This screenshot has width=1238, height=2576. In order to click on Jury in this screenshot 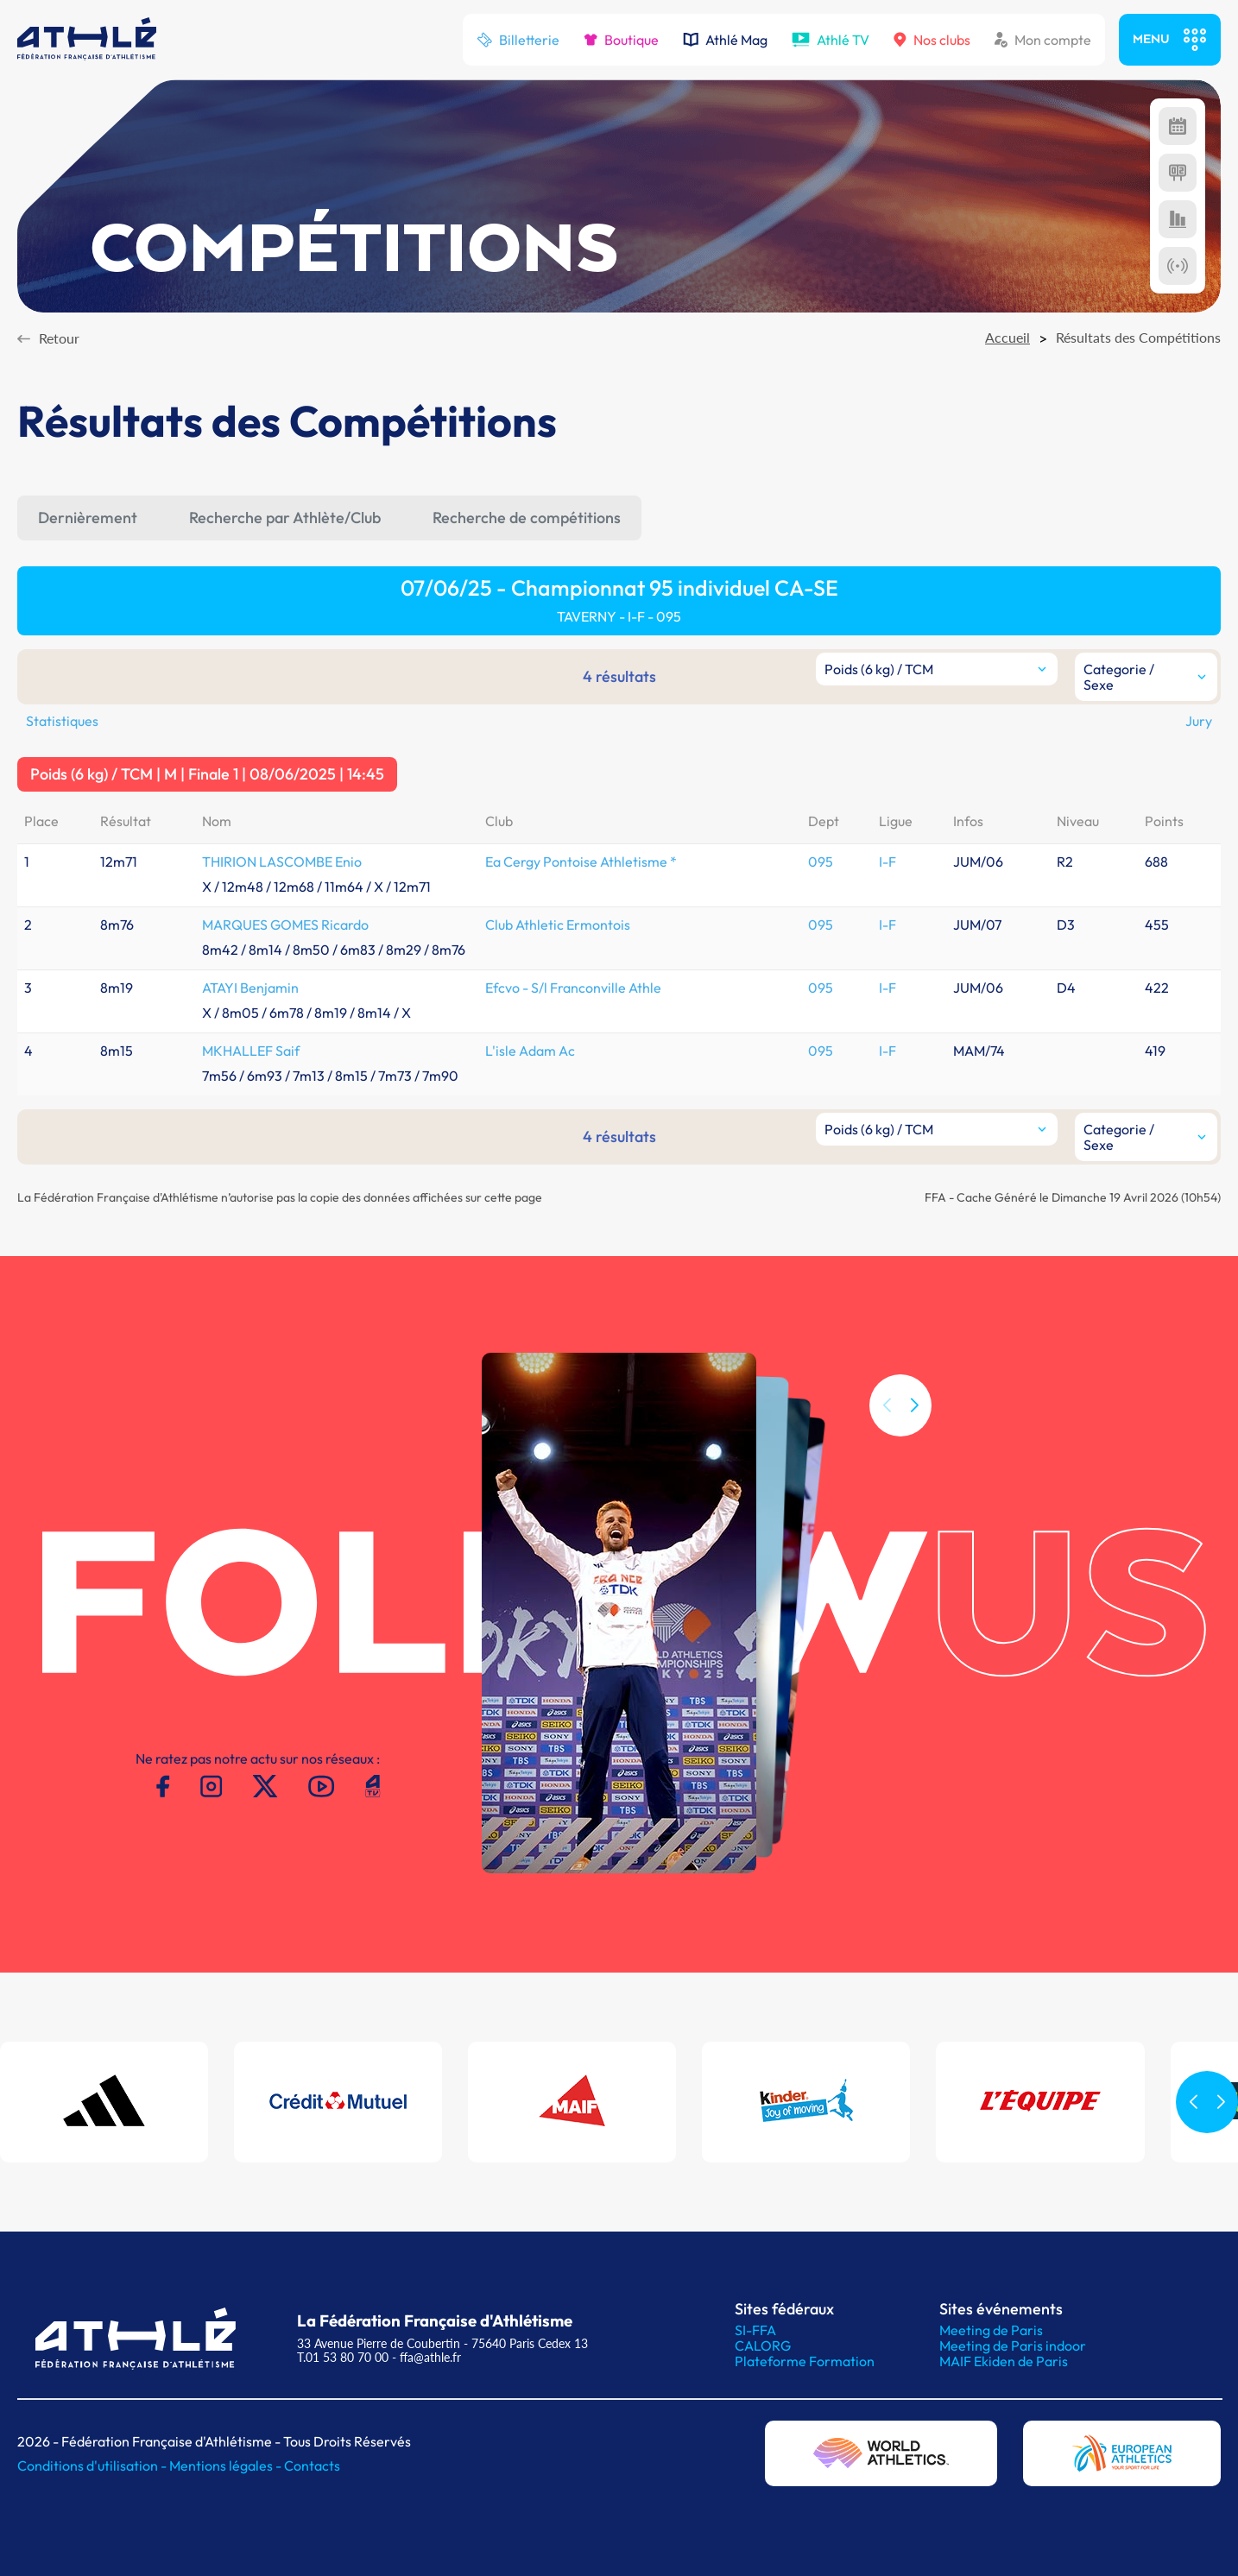, I will do `click(1198, 721)`.